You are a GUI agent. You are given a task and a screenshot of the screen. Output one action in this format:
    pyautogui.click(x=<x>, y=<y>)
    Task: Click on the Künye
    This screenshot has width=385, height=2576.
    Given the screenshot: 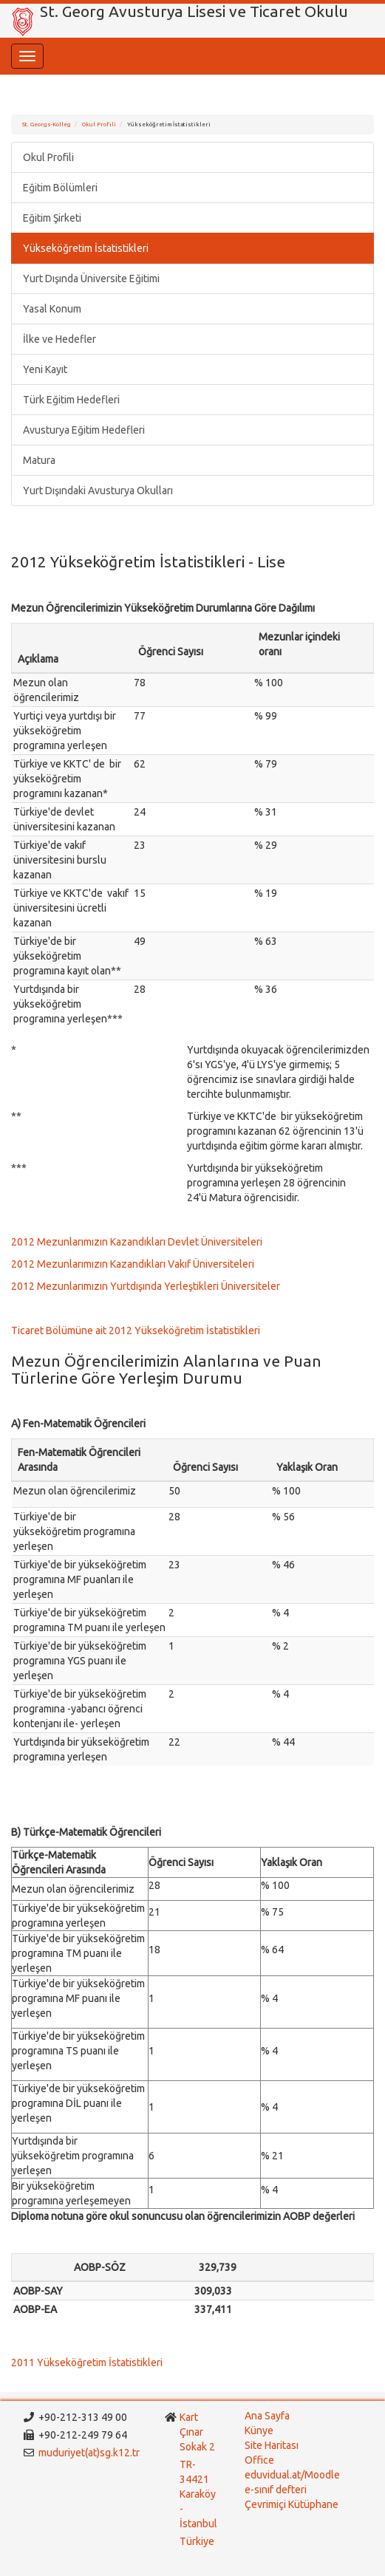 What is the action you would take?
    pyautogui.click(x=259, y=2430)
    